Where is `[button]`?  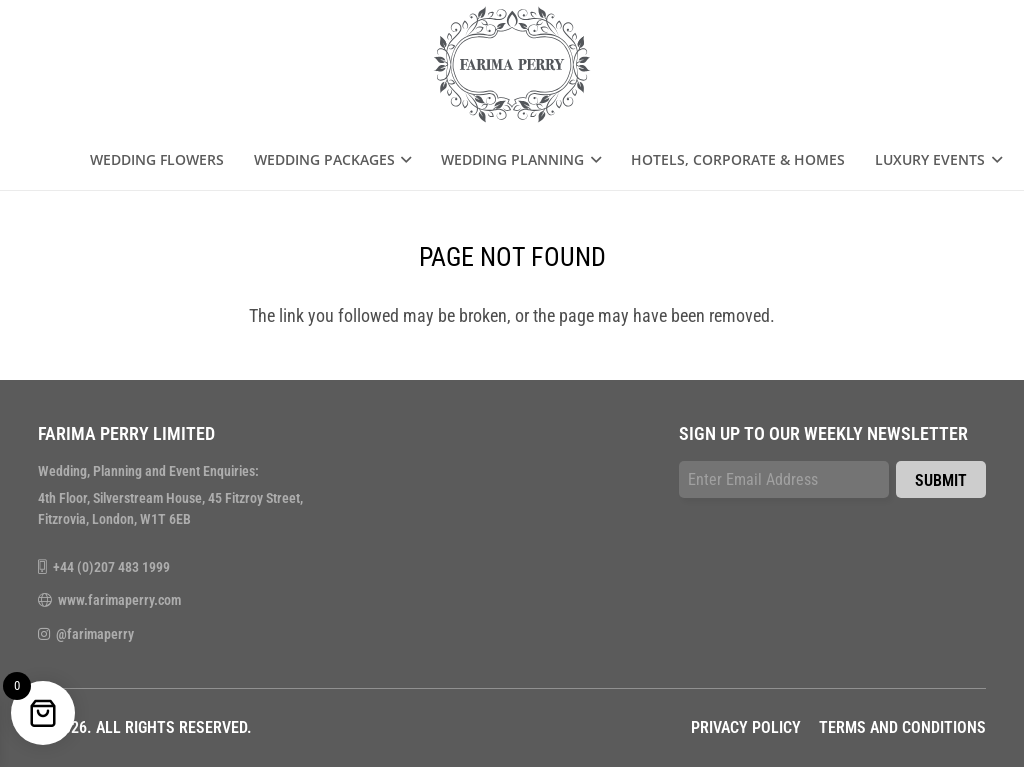 [button] is located at coordinates (403, 160).